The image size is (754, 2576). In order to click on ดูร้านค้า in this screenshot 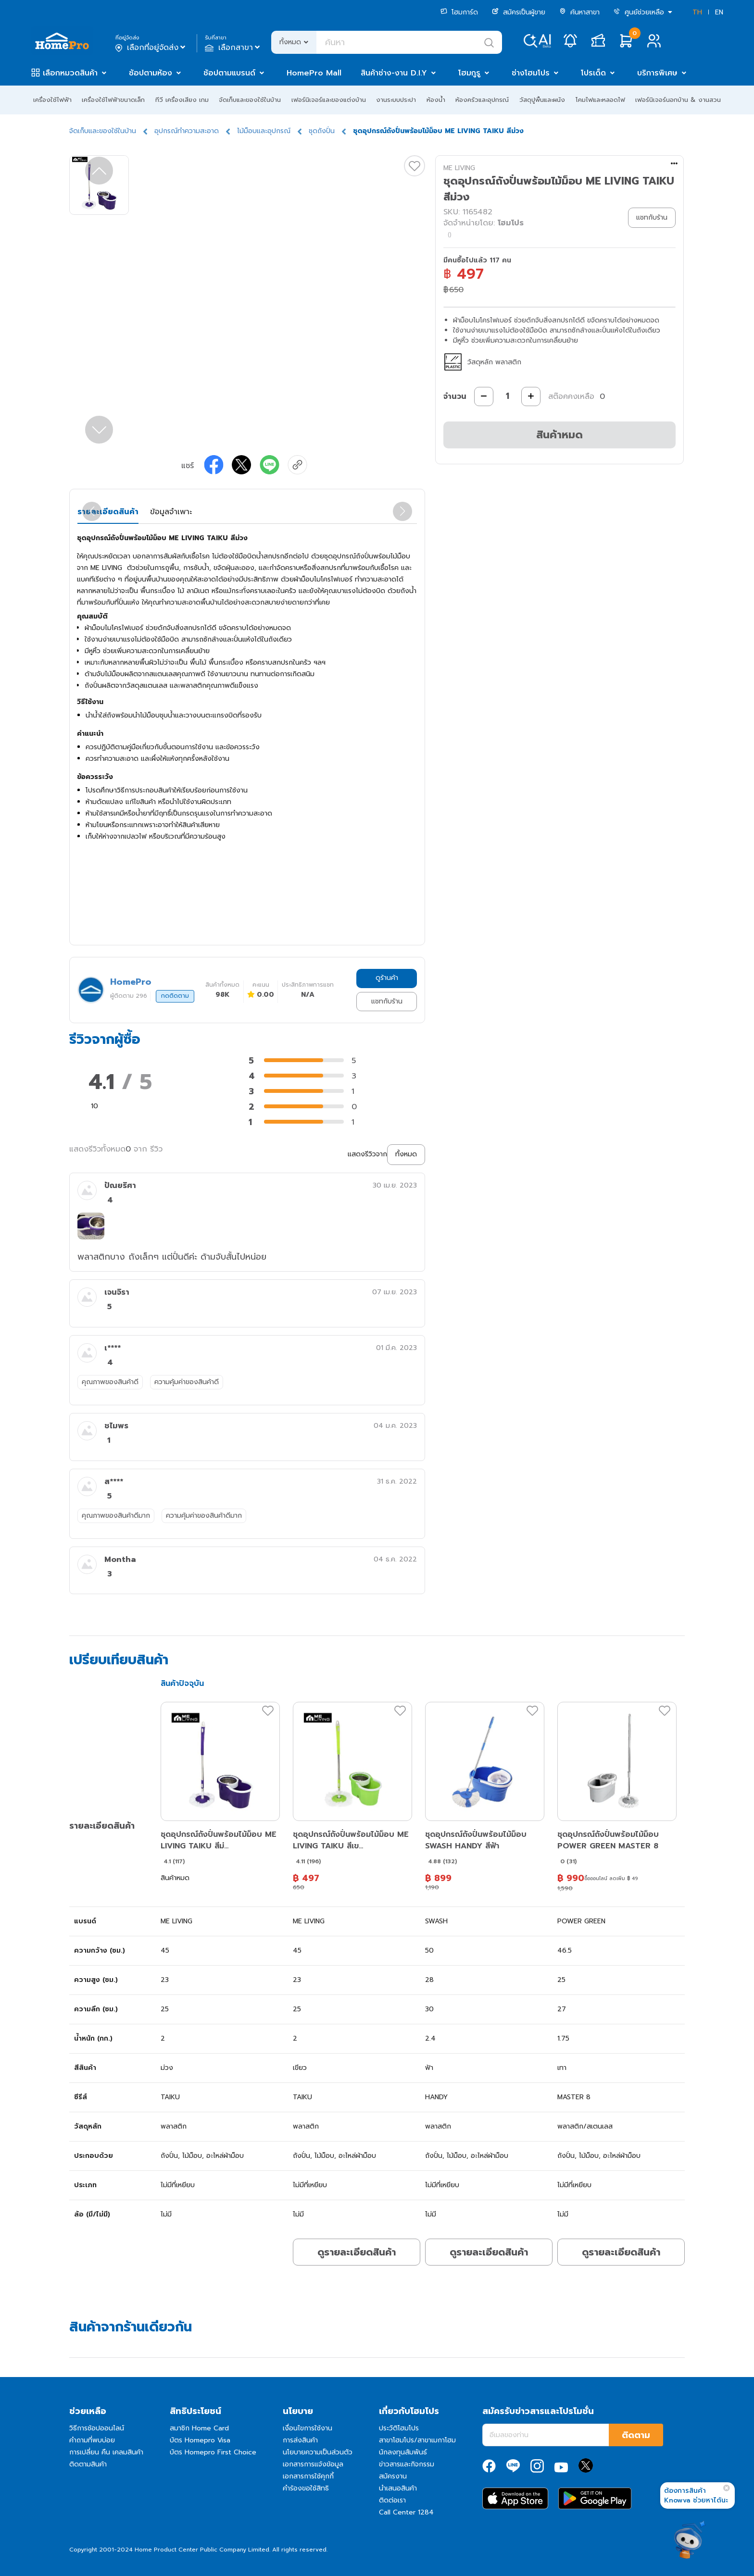, I will do `click(387, 978)`.